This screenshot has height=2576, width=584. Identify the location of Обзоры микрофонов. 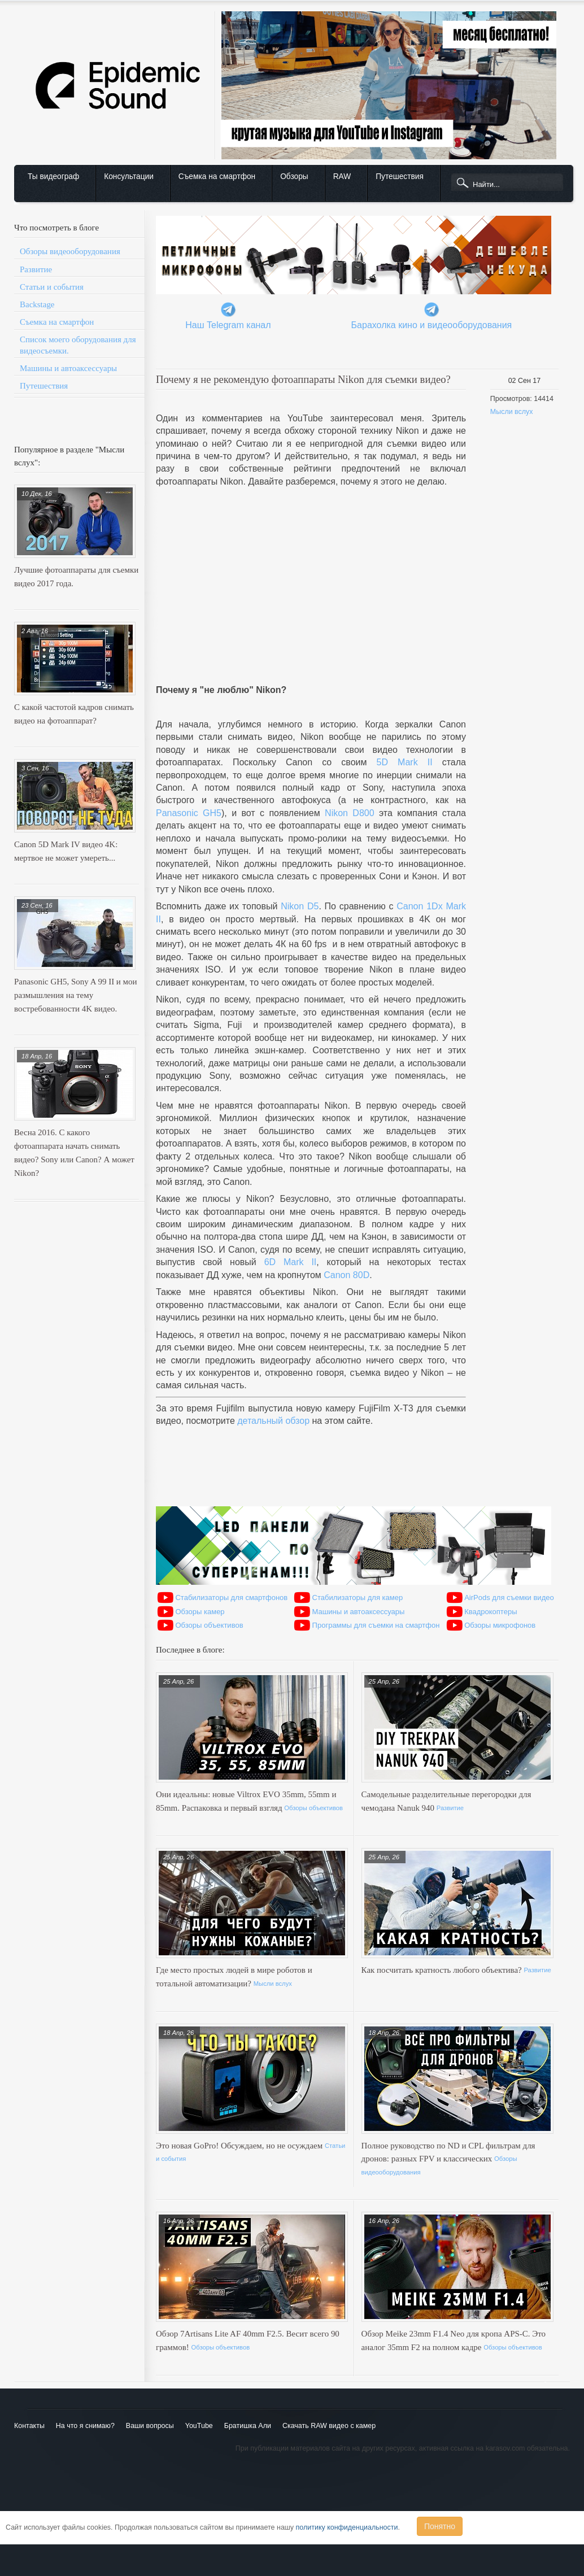
(499, 1625).